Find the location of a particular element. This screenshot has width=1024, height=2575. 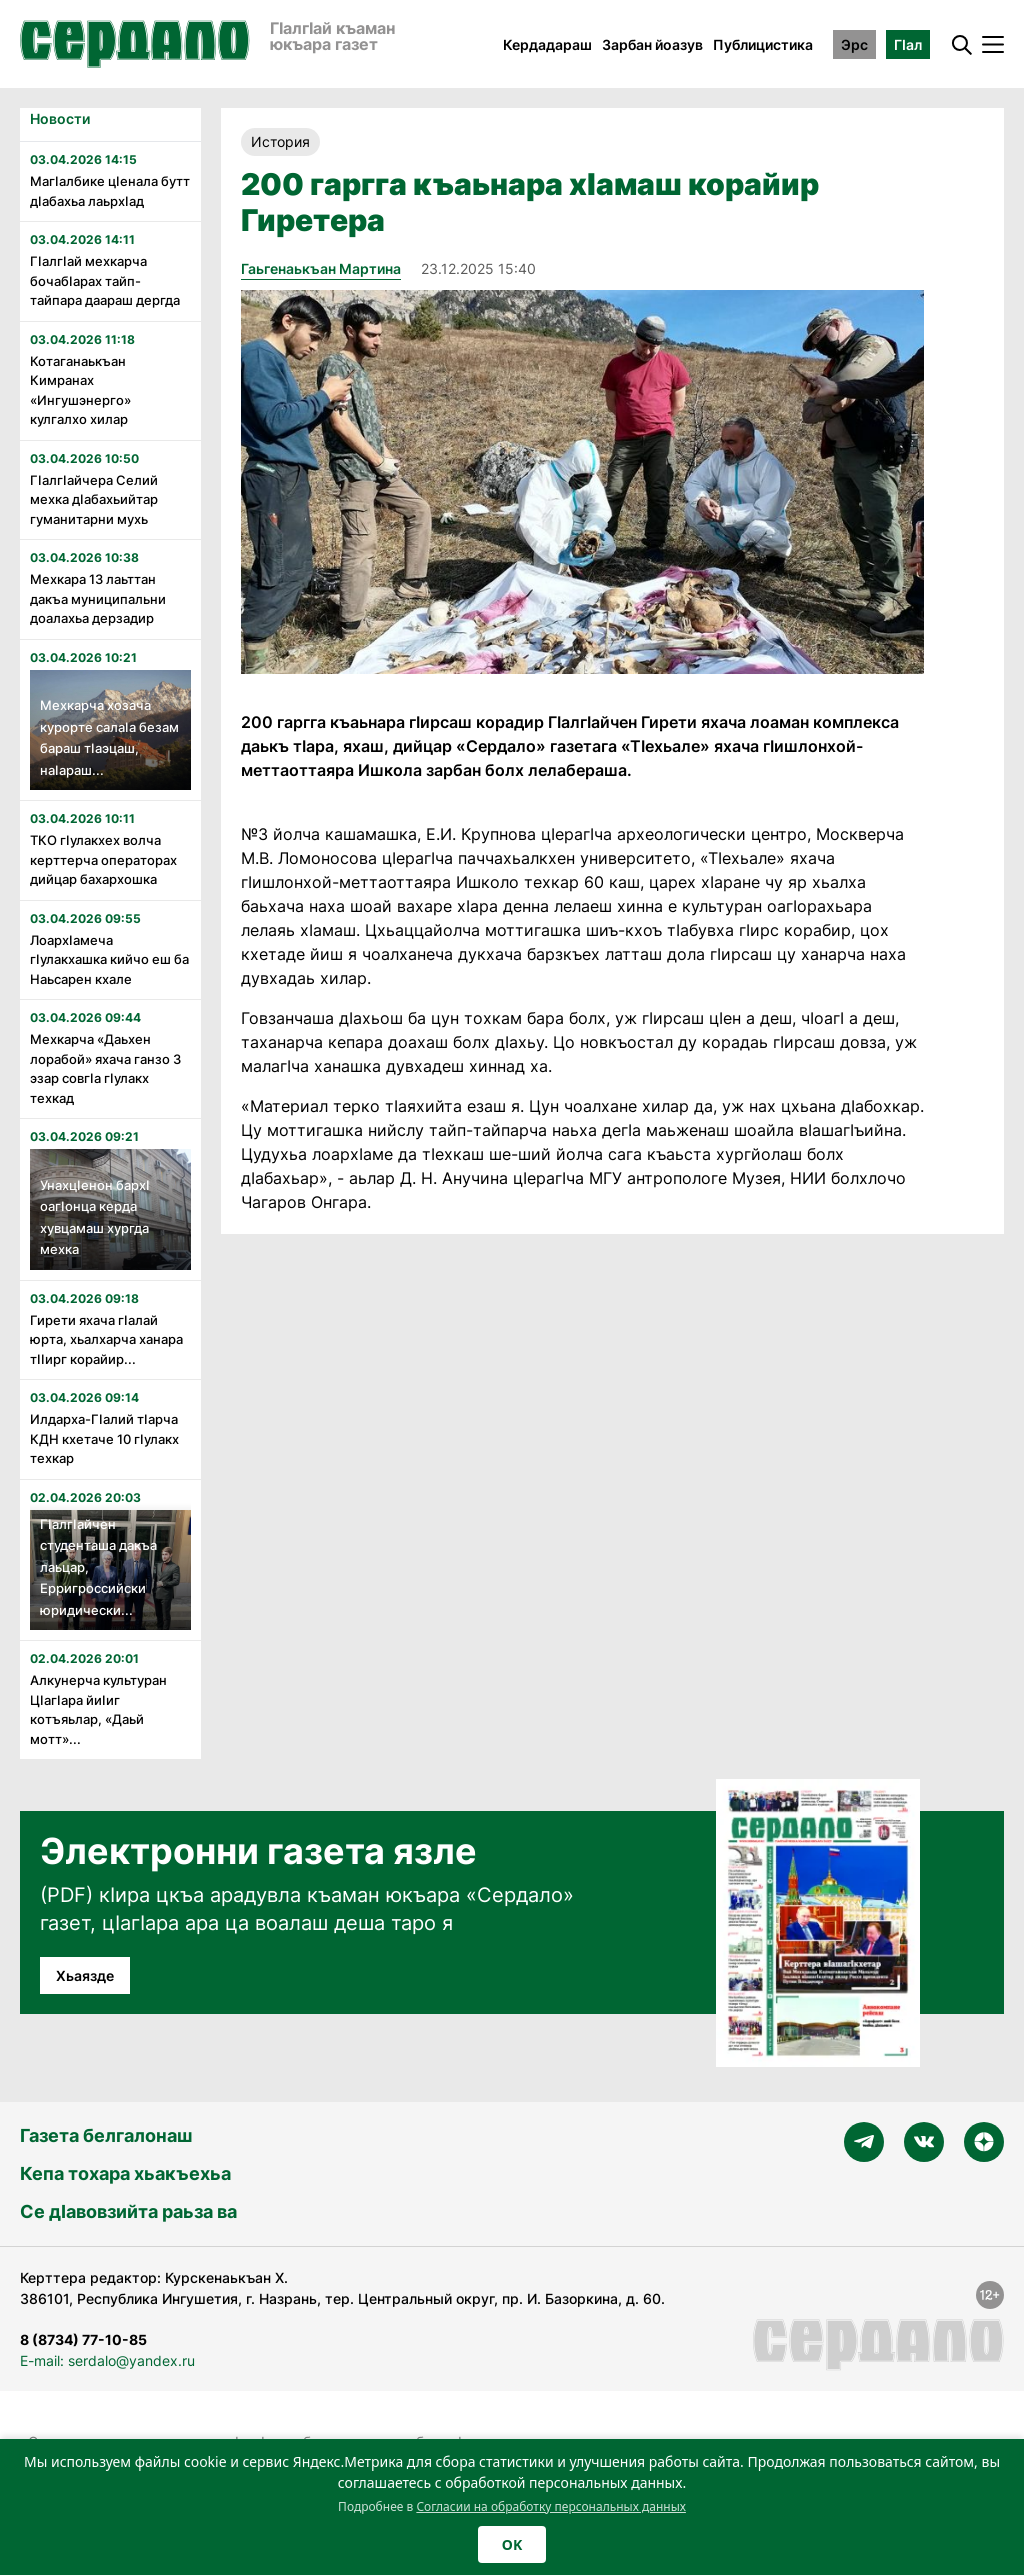

ТКО гӀулакхех волча керттерча операторах дийцар бахархошка is located at coordinates (103, 859).